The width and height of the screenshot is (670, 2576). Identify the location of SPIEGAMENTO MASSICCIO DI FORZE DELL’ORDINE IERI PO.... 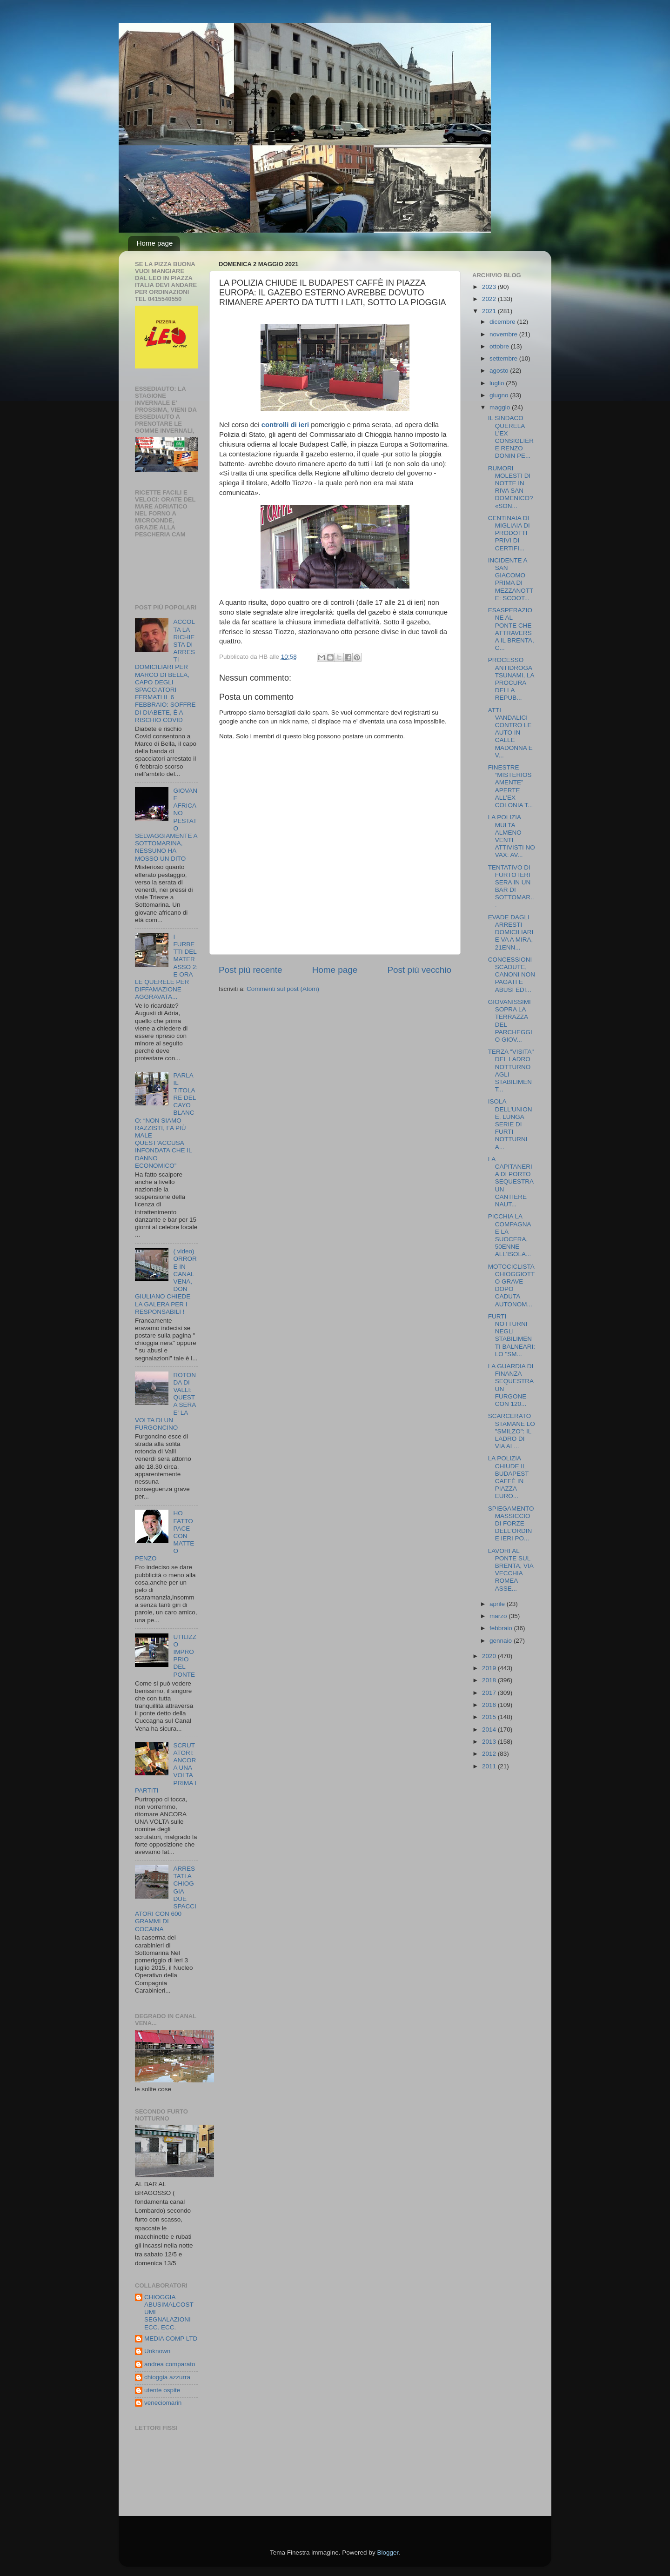
(511, 1523).